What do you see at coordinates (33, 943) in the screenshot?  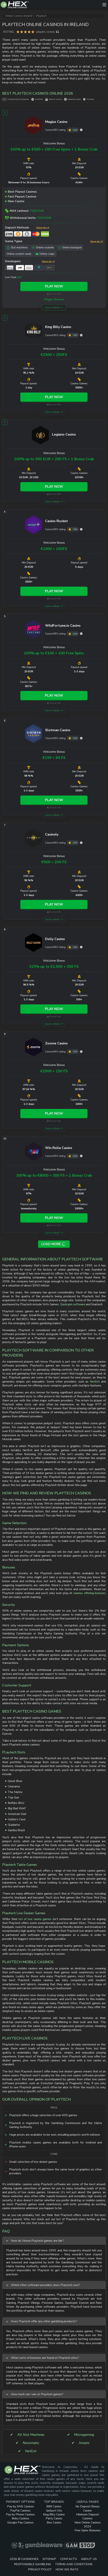 I see `[Dolly Casino link]` at bounding box center [33, 943].